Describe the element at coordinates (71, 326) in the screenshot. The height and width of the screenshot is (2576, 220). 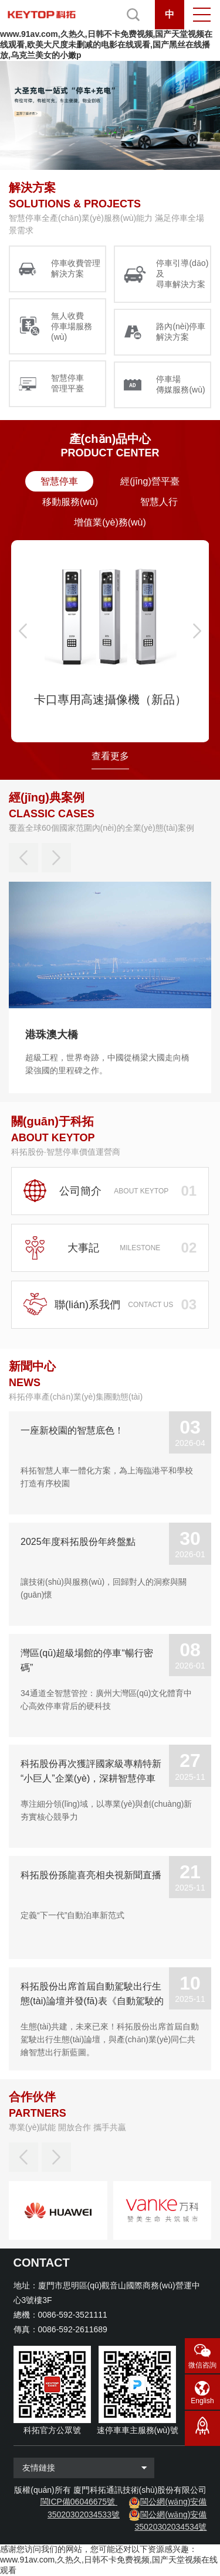
I see `無人收費 停車場服務(wù)` at that location.